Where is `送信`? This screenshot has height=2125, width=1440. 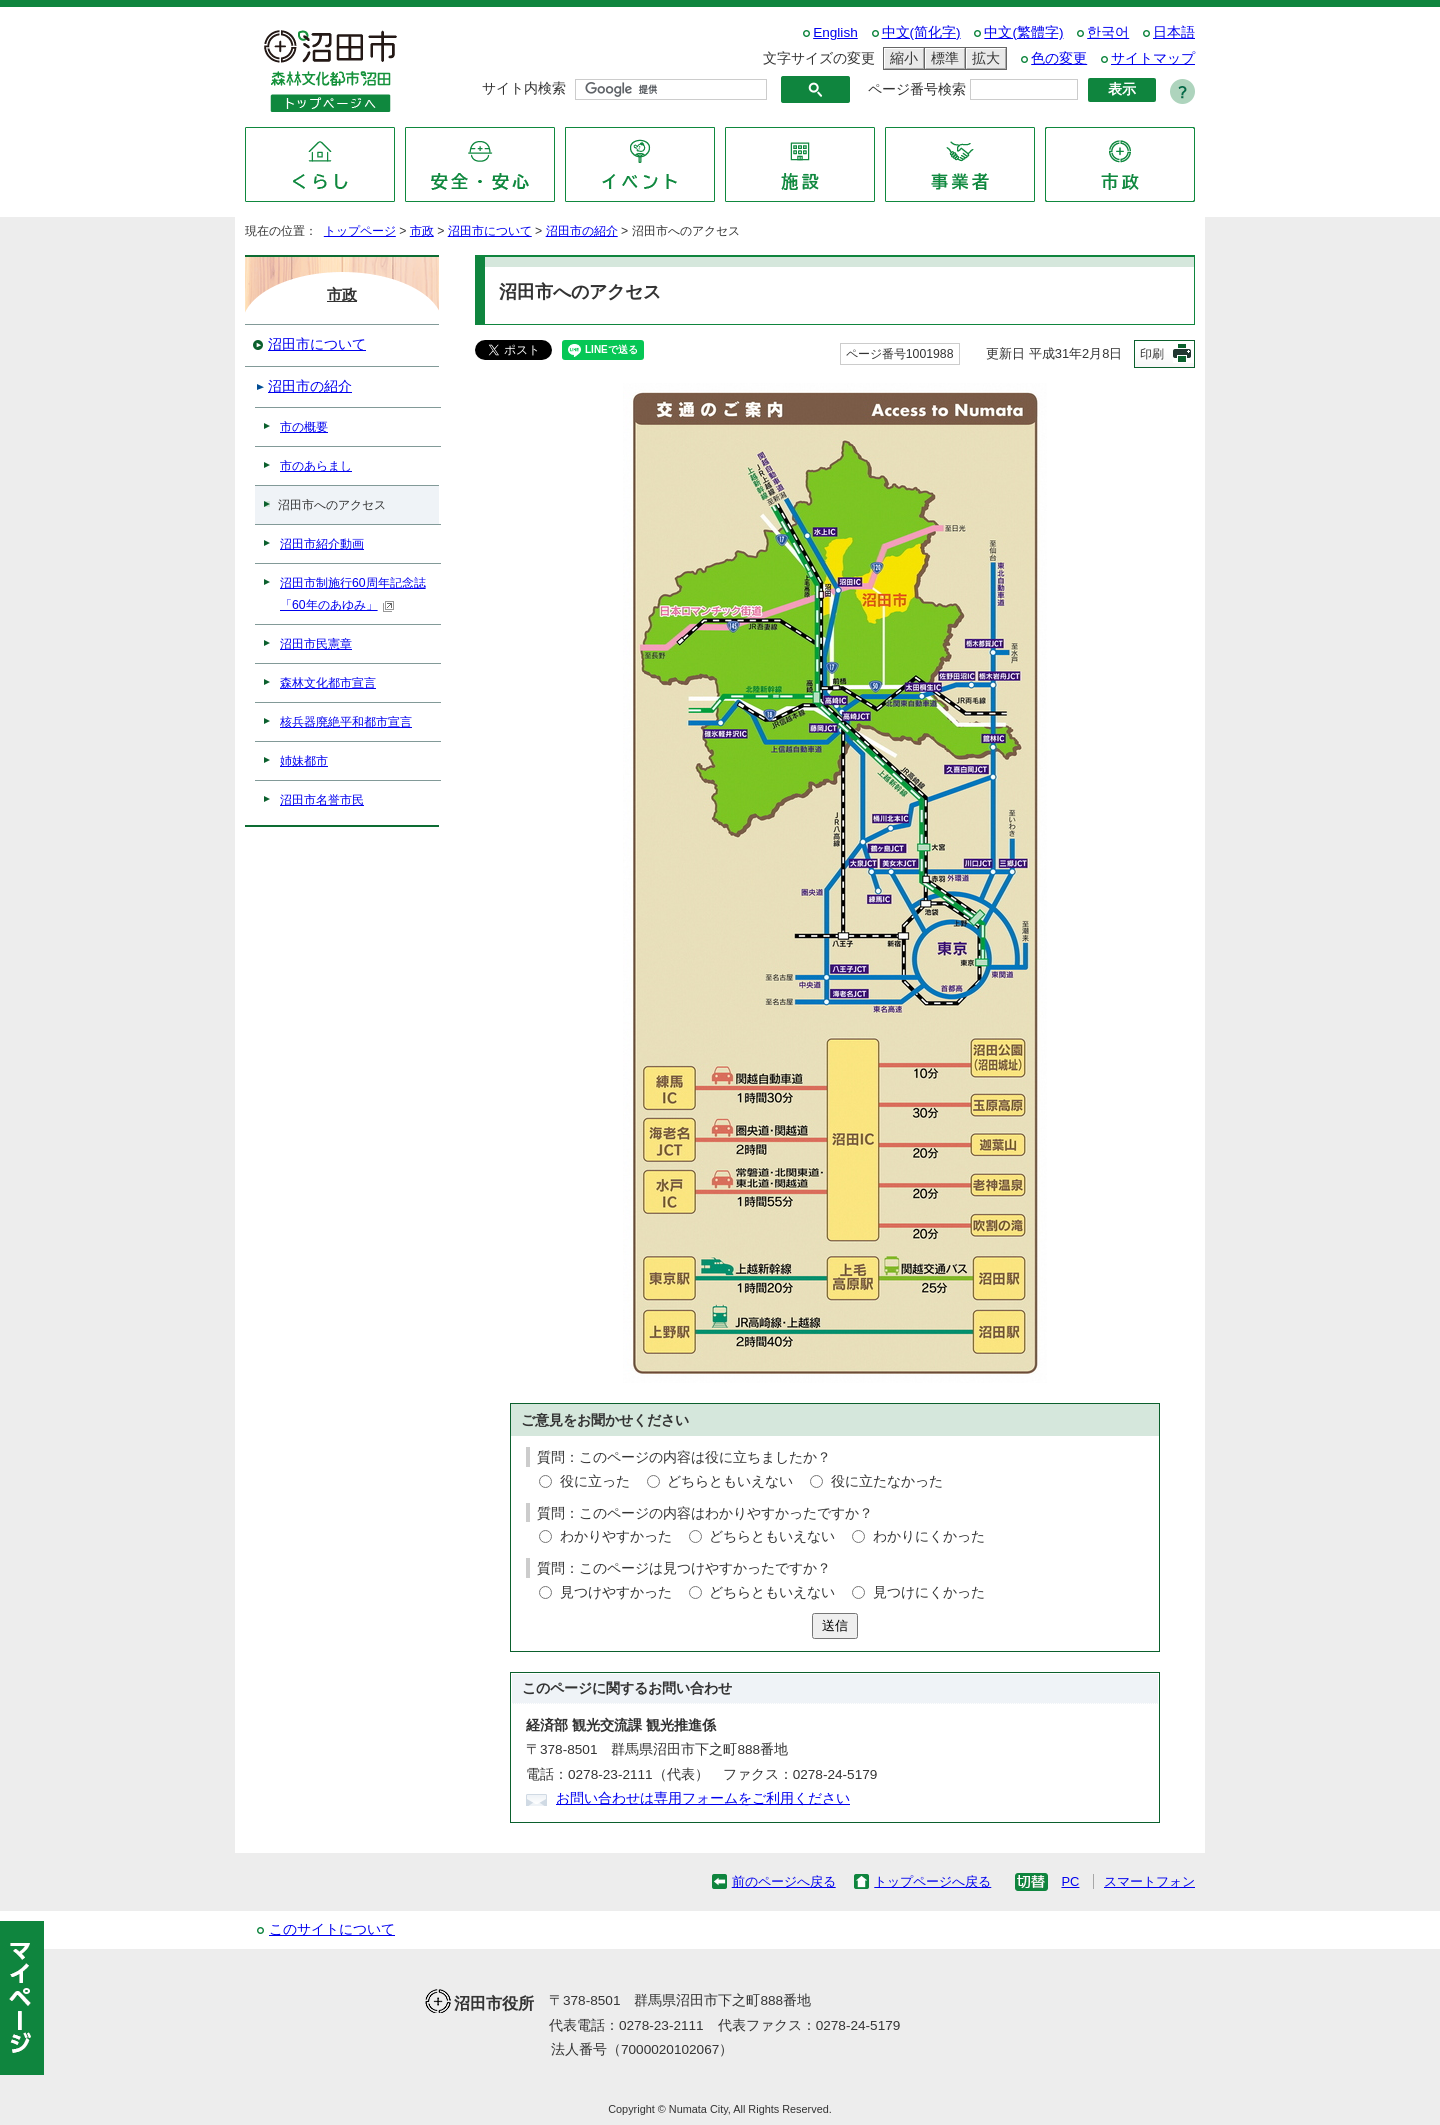
送信 is located at coordinates (835, 1625).